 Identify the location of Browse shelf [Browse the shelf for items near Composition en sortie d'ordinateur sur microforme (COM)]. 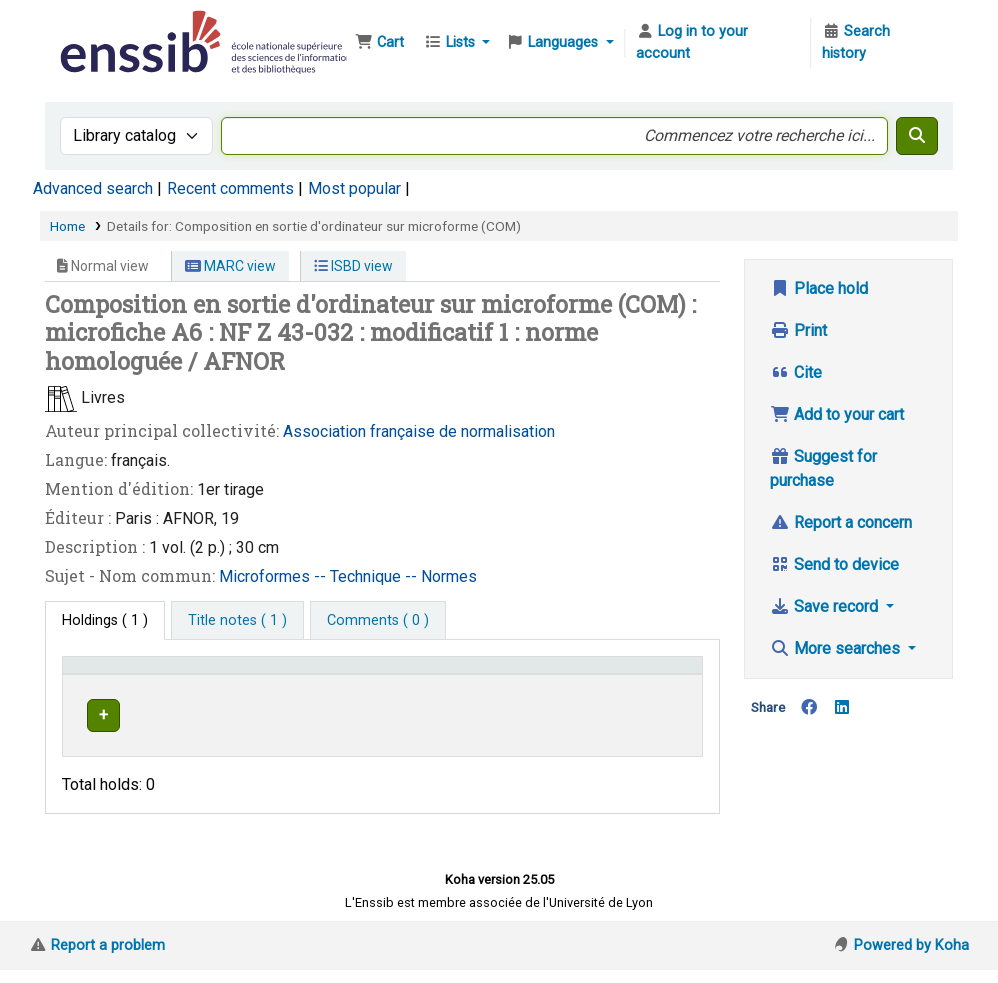
(496, 751).